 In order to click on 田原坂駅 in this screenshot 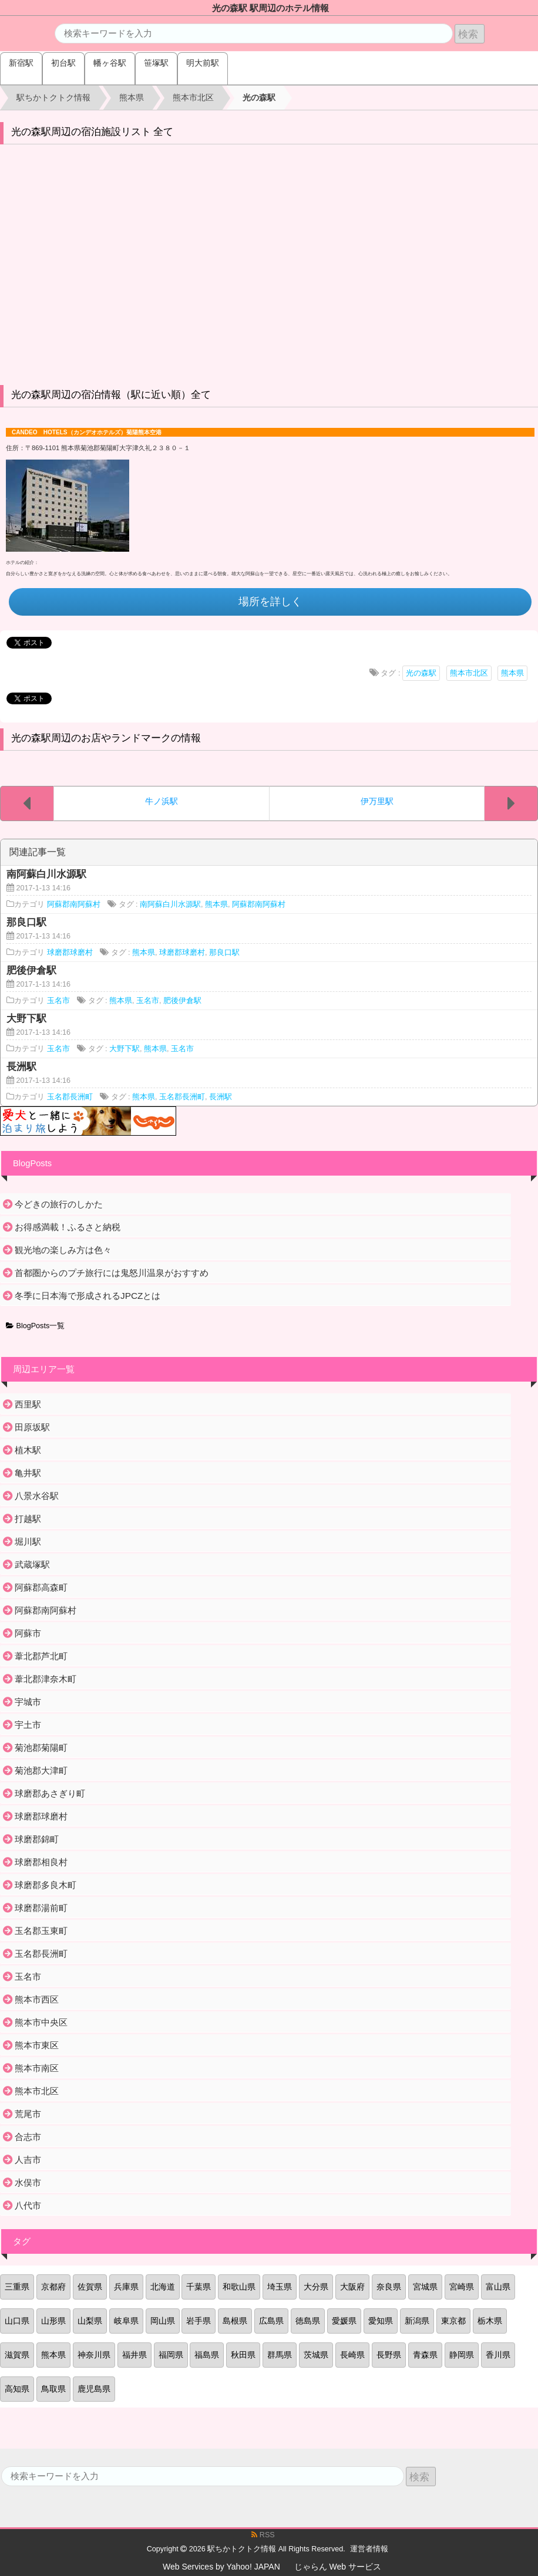, I will do `click(32, 1427)`.